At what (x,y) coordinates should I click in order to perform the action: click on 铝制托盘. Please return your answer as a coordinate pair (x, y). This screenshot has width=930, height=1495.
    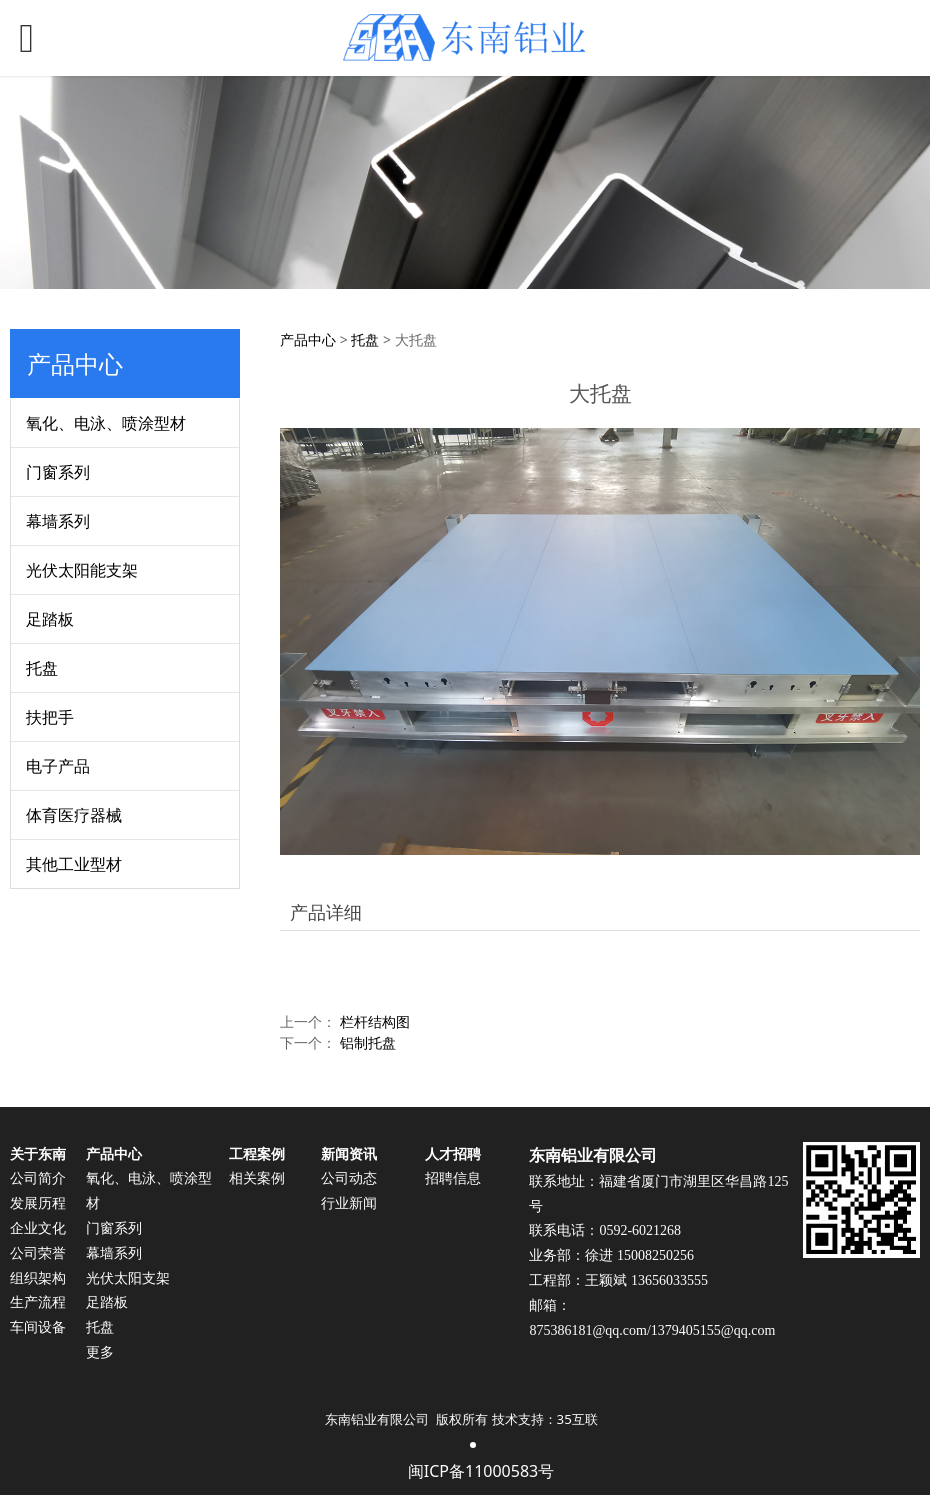
    Looking at the image, I should click on (368, 1042).